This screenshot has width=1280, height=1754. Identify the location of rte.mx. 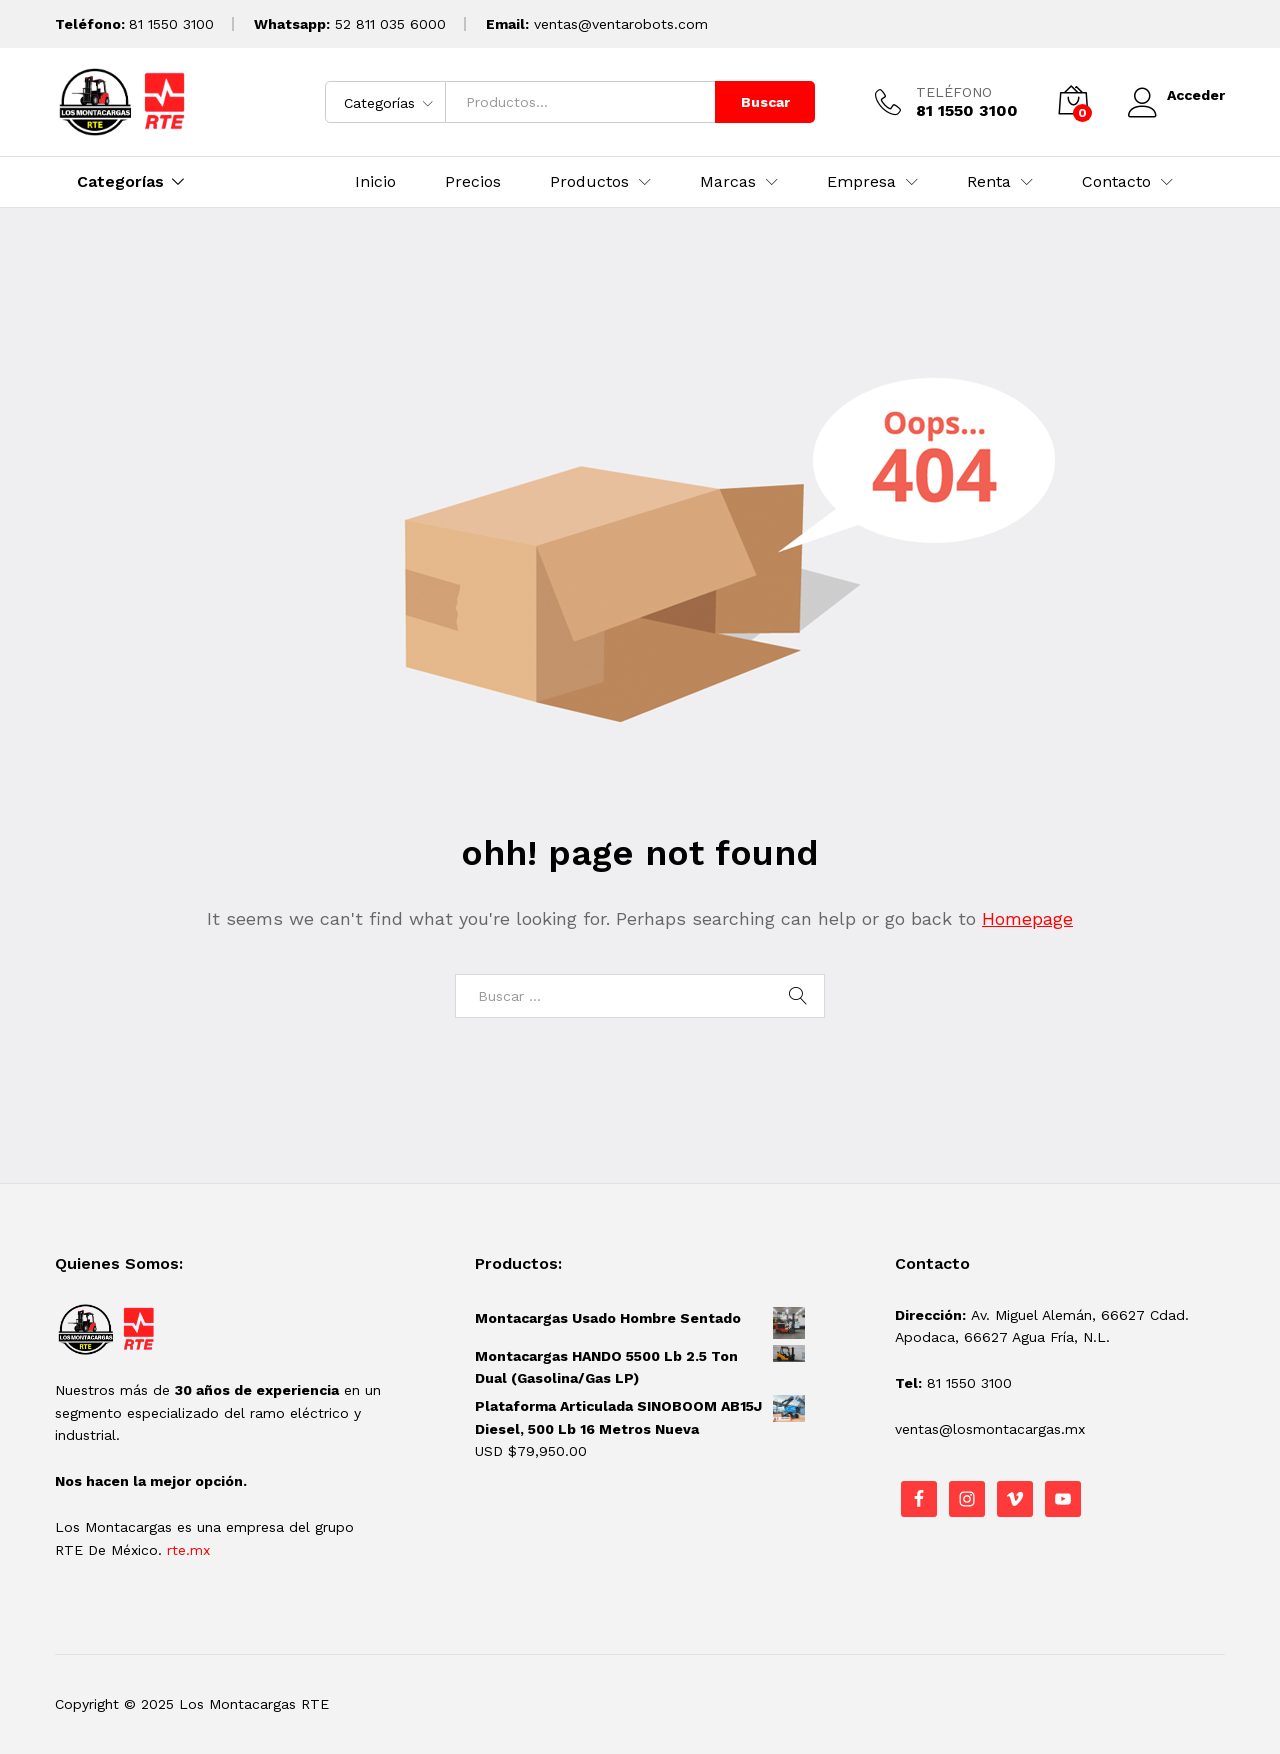
(188, 1550).